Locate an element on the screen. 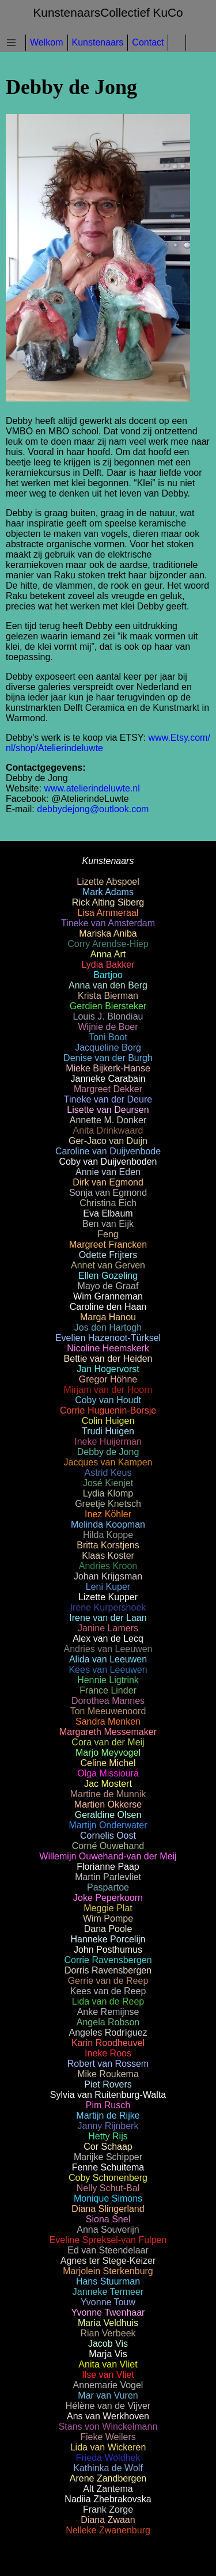 The width and height of the screenshot is (216, 2576). Nadiia Zhebrakovska is located at coordinates (108, 2499).